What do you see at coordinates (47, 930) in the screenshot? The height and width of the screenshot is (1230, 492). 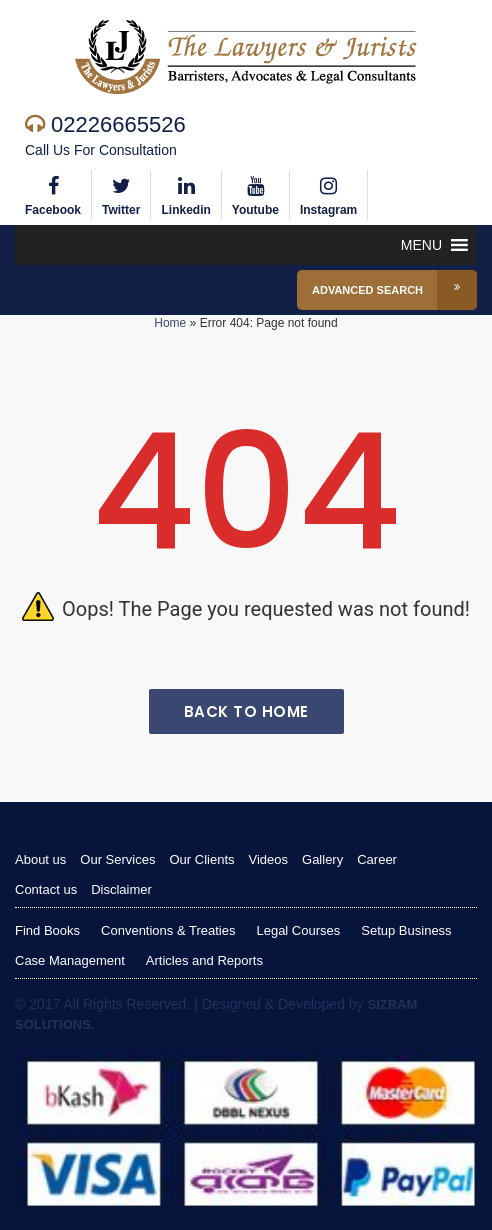 I see `Find Books` at bounding box center [47, 930].